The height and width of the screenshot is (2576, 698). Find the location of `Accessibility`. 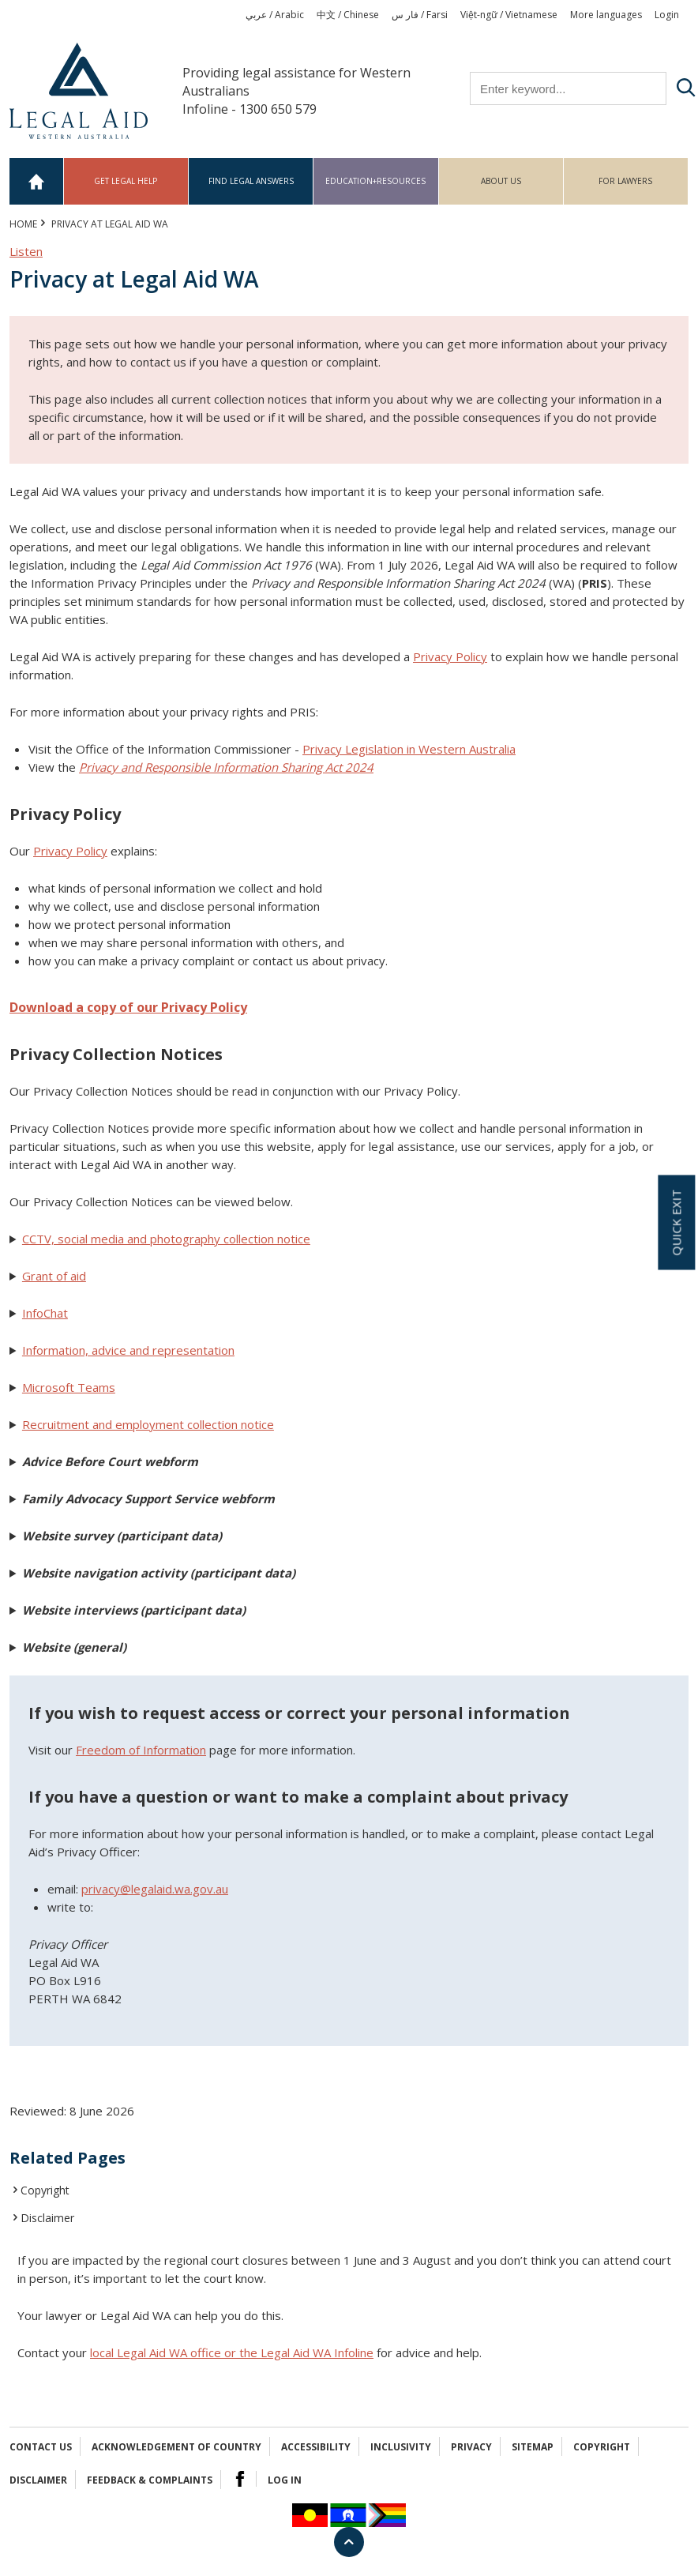

Accessibility is located at coordinates (316, 2447).